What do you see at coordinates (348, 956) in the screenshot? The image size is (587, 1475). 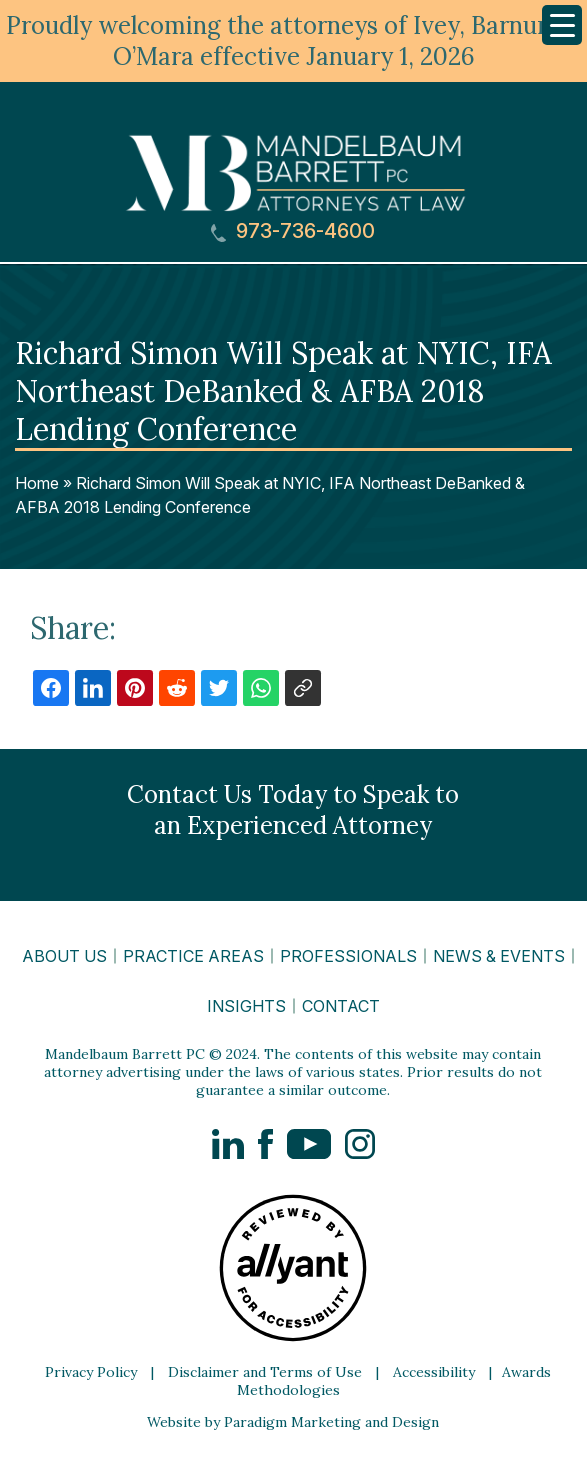 I see `Professionals` at bounding box center [348, 956].